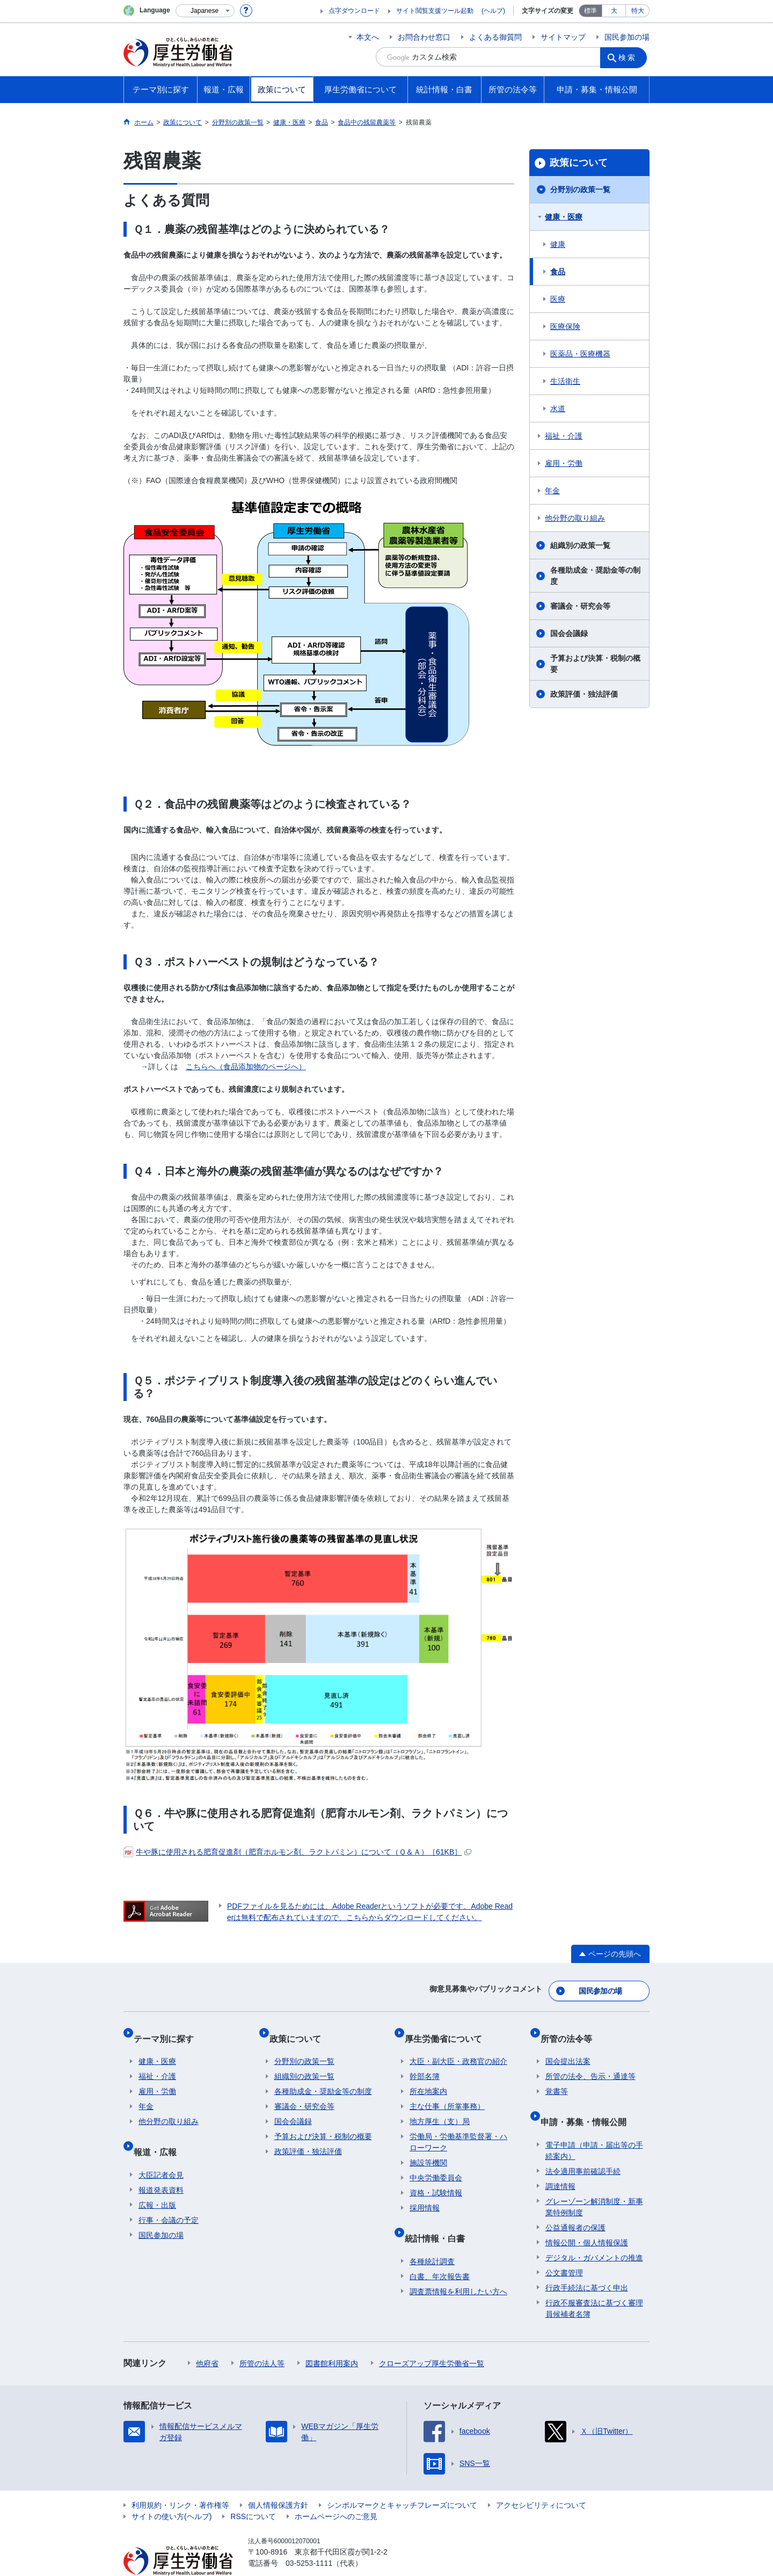 The width and height of the screenshot is (773, 2576). I want to click on 福祉・介護, so click(563, 436).